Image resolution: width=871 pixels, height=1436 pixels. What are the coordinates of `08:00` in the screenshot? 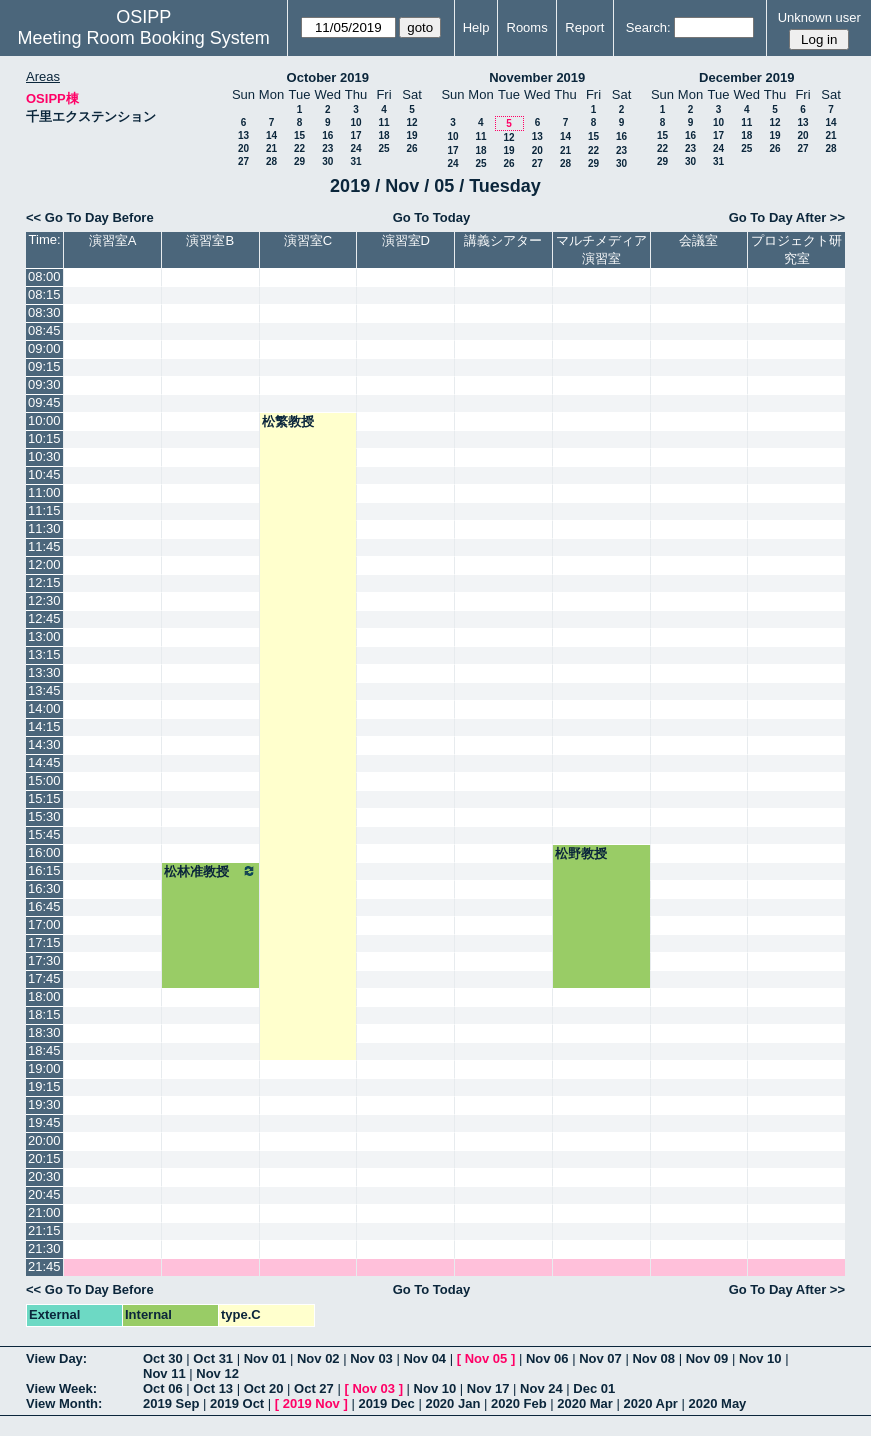 It's located at (44, 276).